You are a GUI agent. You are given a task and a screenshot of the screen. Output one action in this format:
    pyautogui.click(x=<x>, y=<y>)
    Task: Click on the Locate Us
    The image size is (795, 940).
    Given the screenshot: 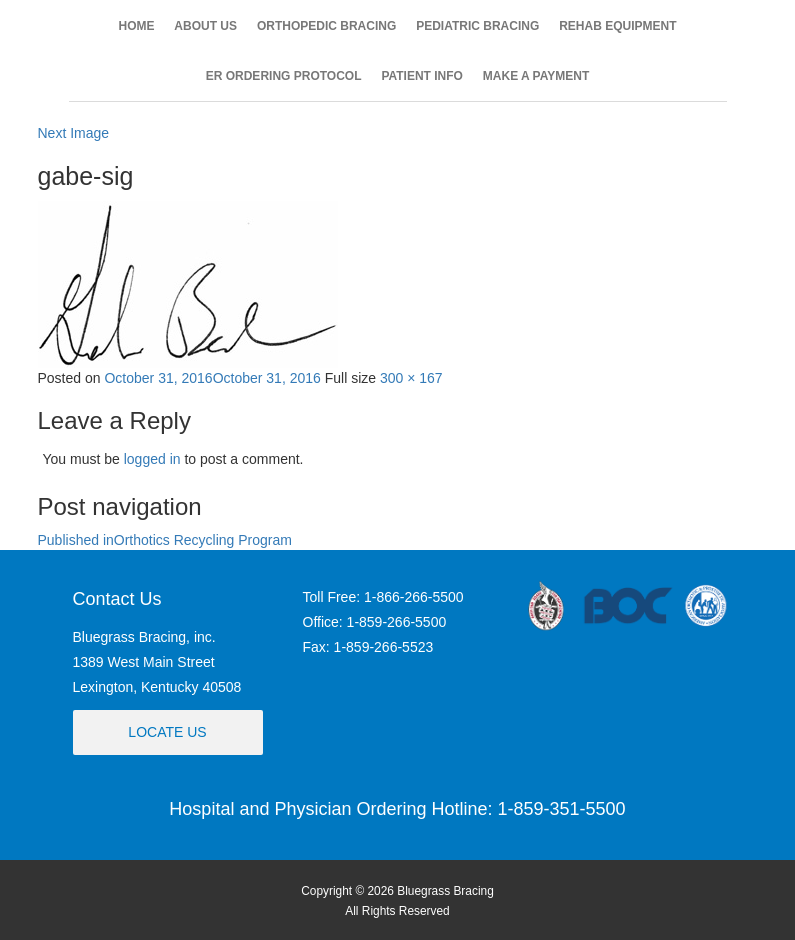 What is the action you would take?
    pyautogui.click(x=167, y=732)
    